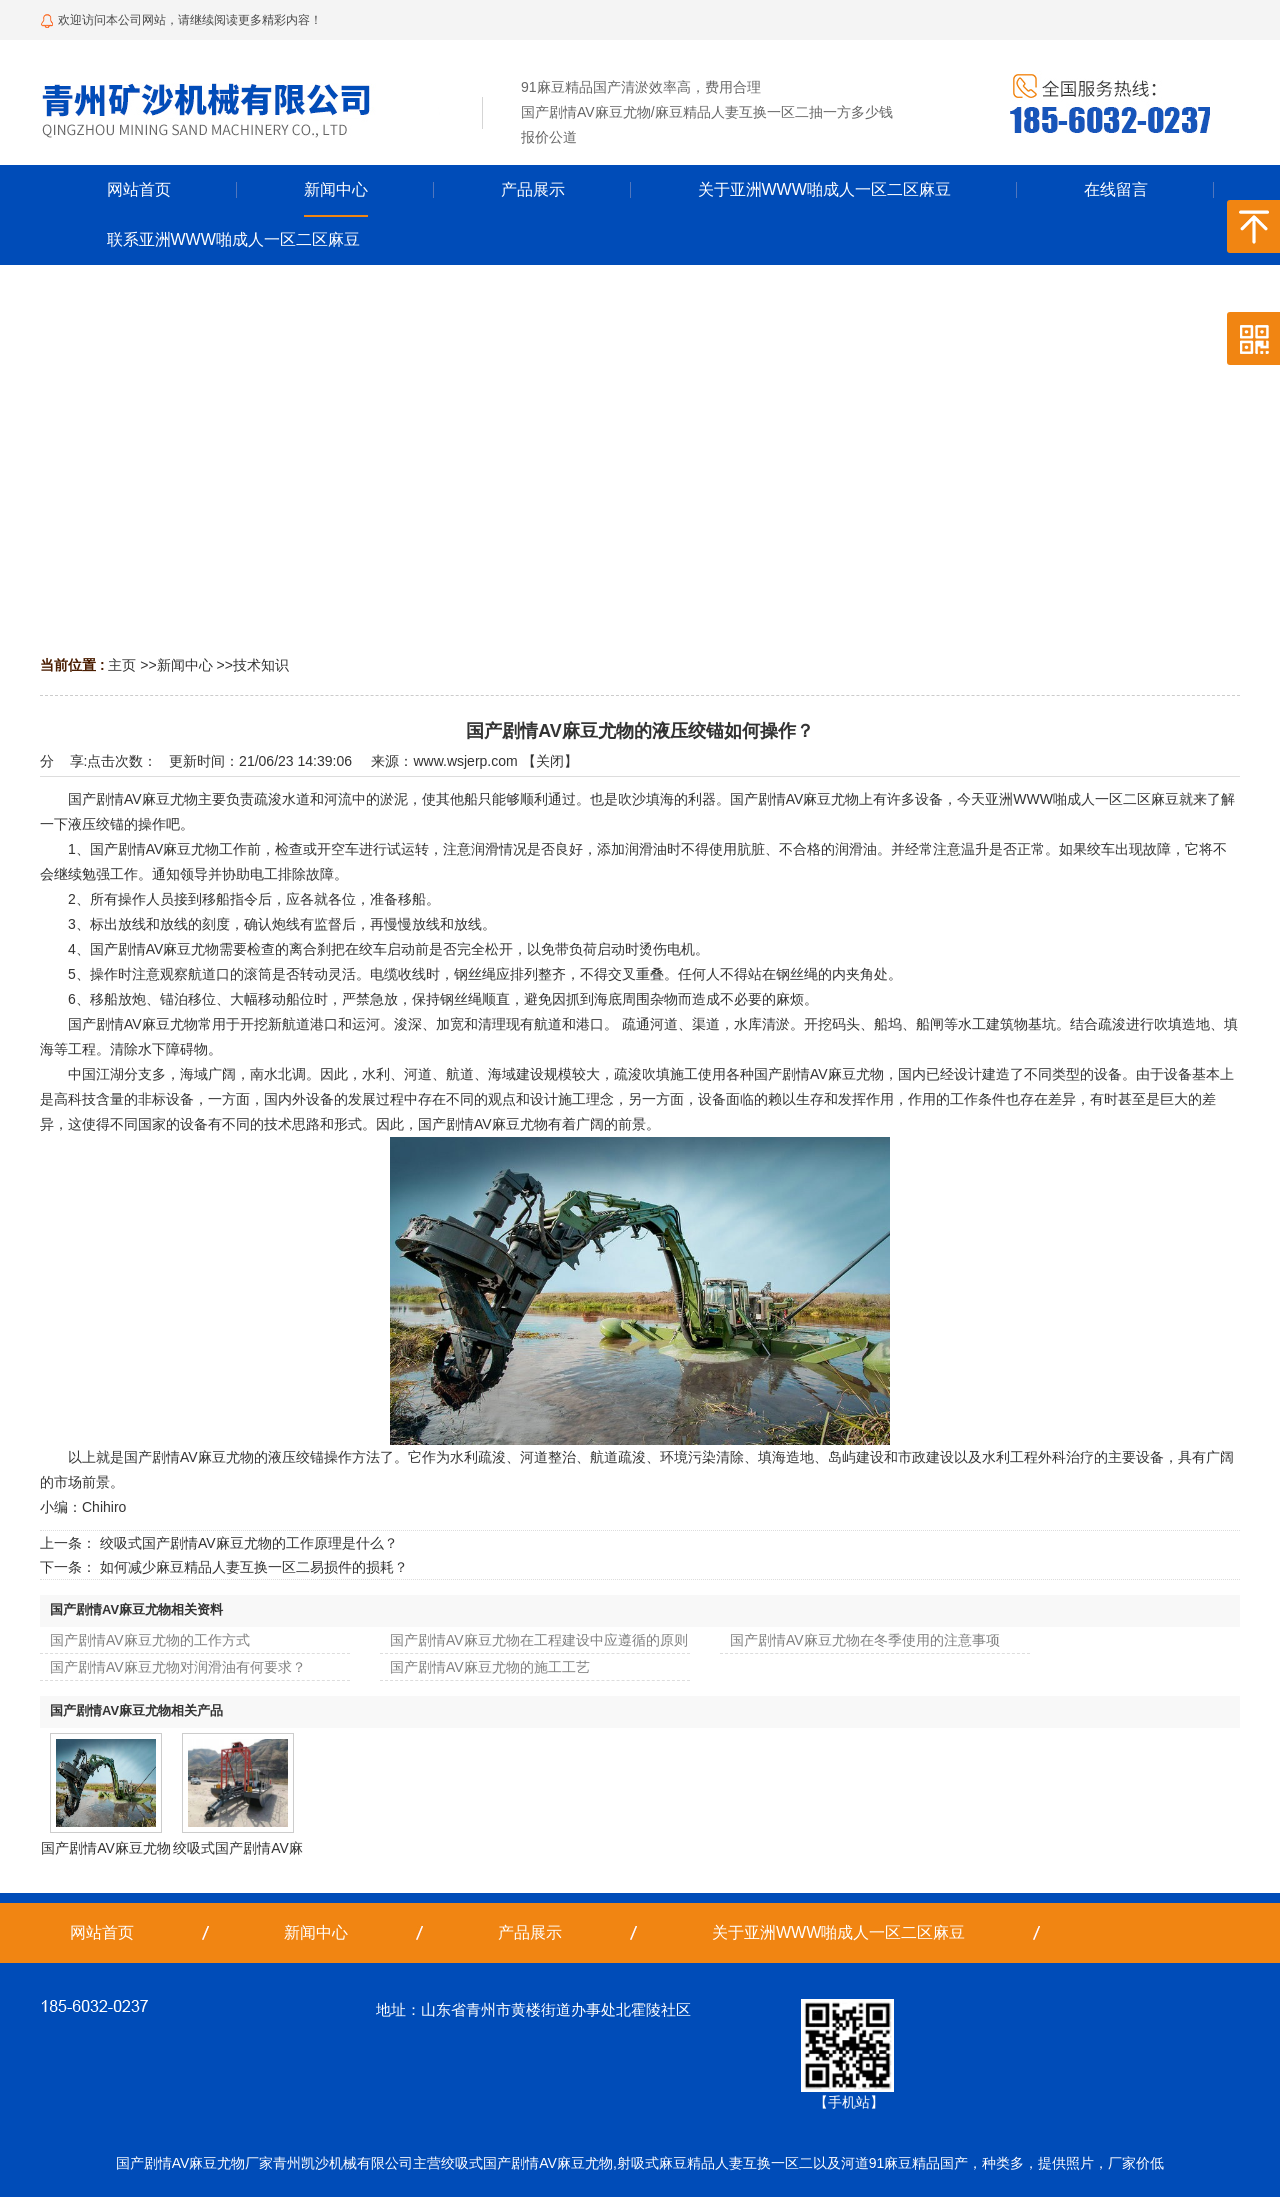 The height and width of the screenshot is (2197, 1280). What do you see at coordinates (865, 1640) in the screenshot?
I see `国产剧情AV麻豆尤物在冬季使用的注意事项` at bounding box center [865, 1640].